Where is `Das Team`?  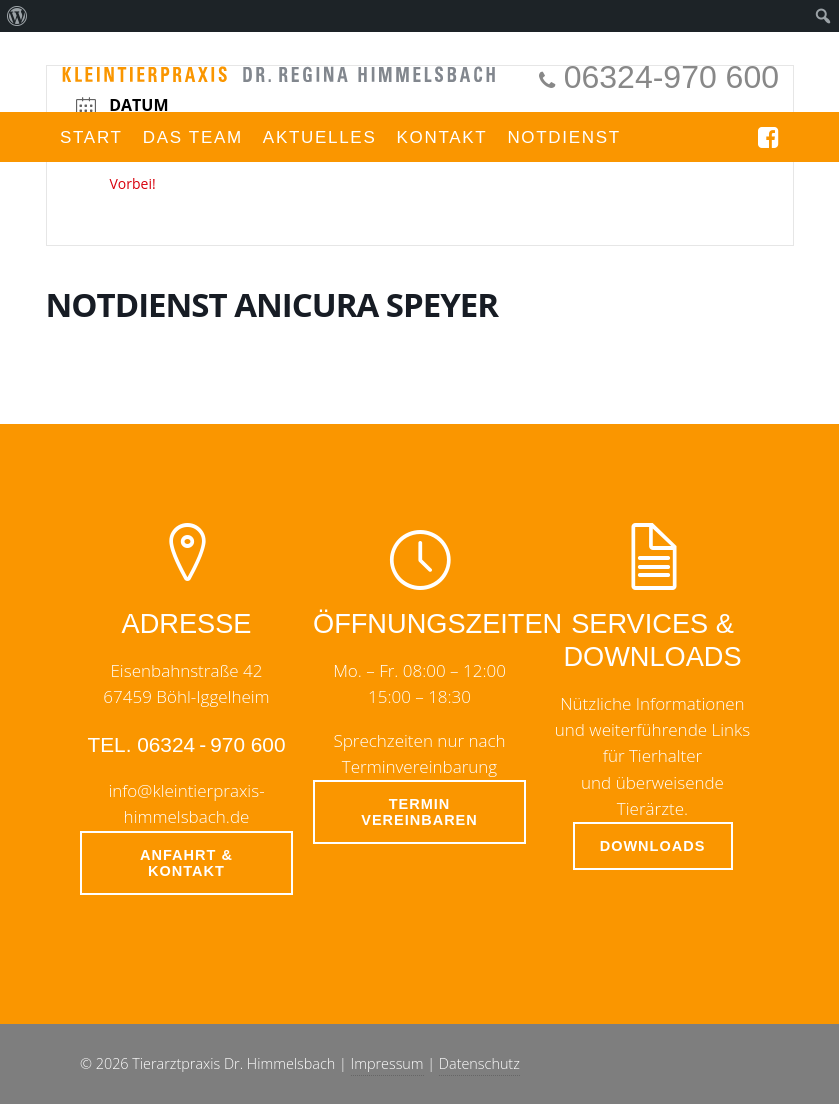
Das Team is located at coordinates (193, 137).